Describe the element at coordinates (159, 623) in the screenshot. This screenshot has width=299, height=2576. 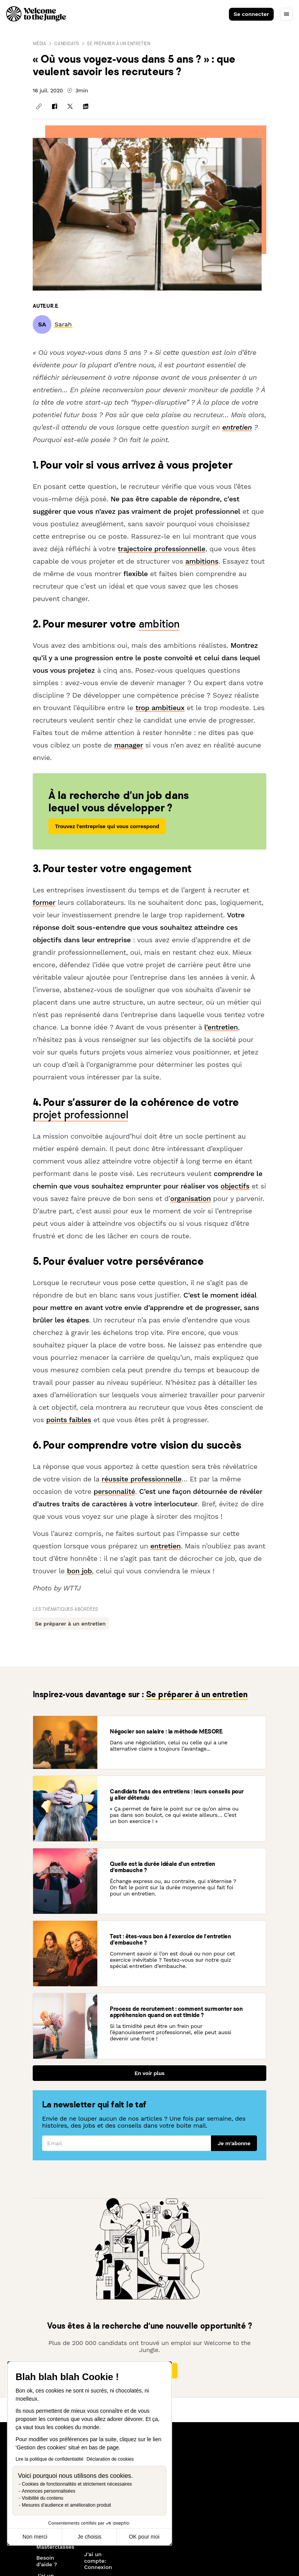
I see `ambition` at that location.